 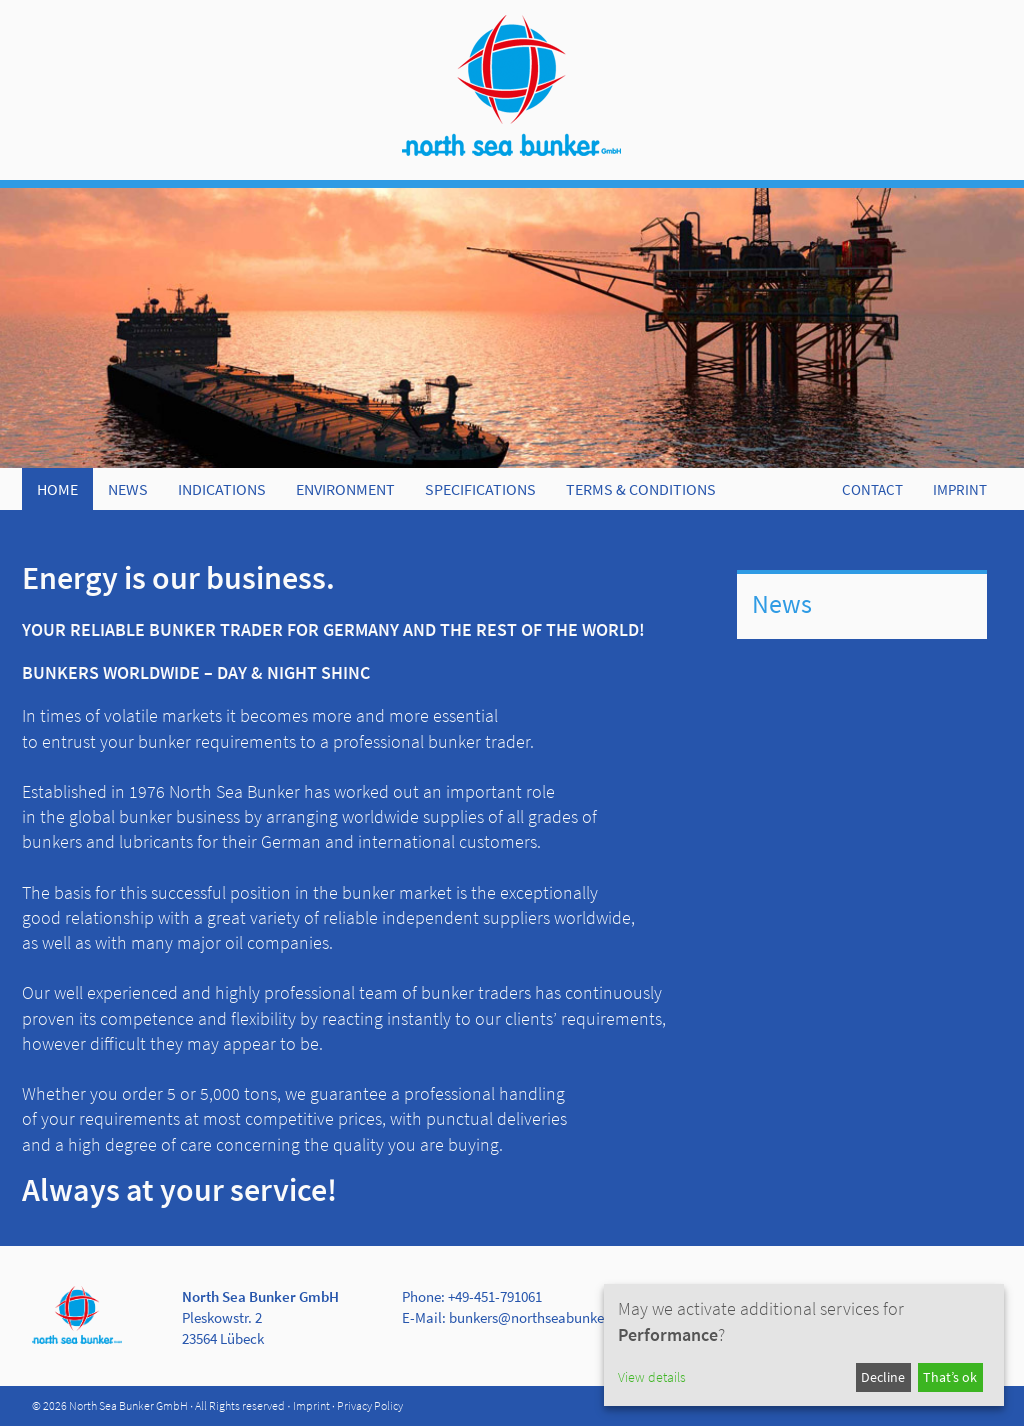 I want to click on Specifications, so click(x=480, y=489).